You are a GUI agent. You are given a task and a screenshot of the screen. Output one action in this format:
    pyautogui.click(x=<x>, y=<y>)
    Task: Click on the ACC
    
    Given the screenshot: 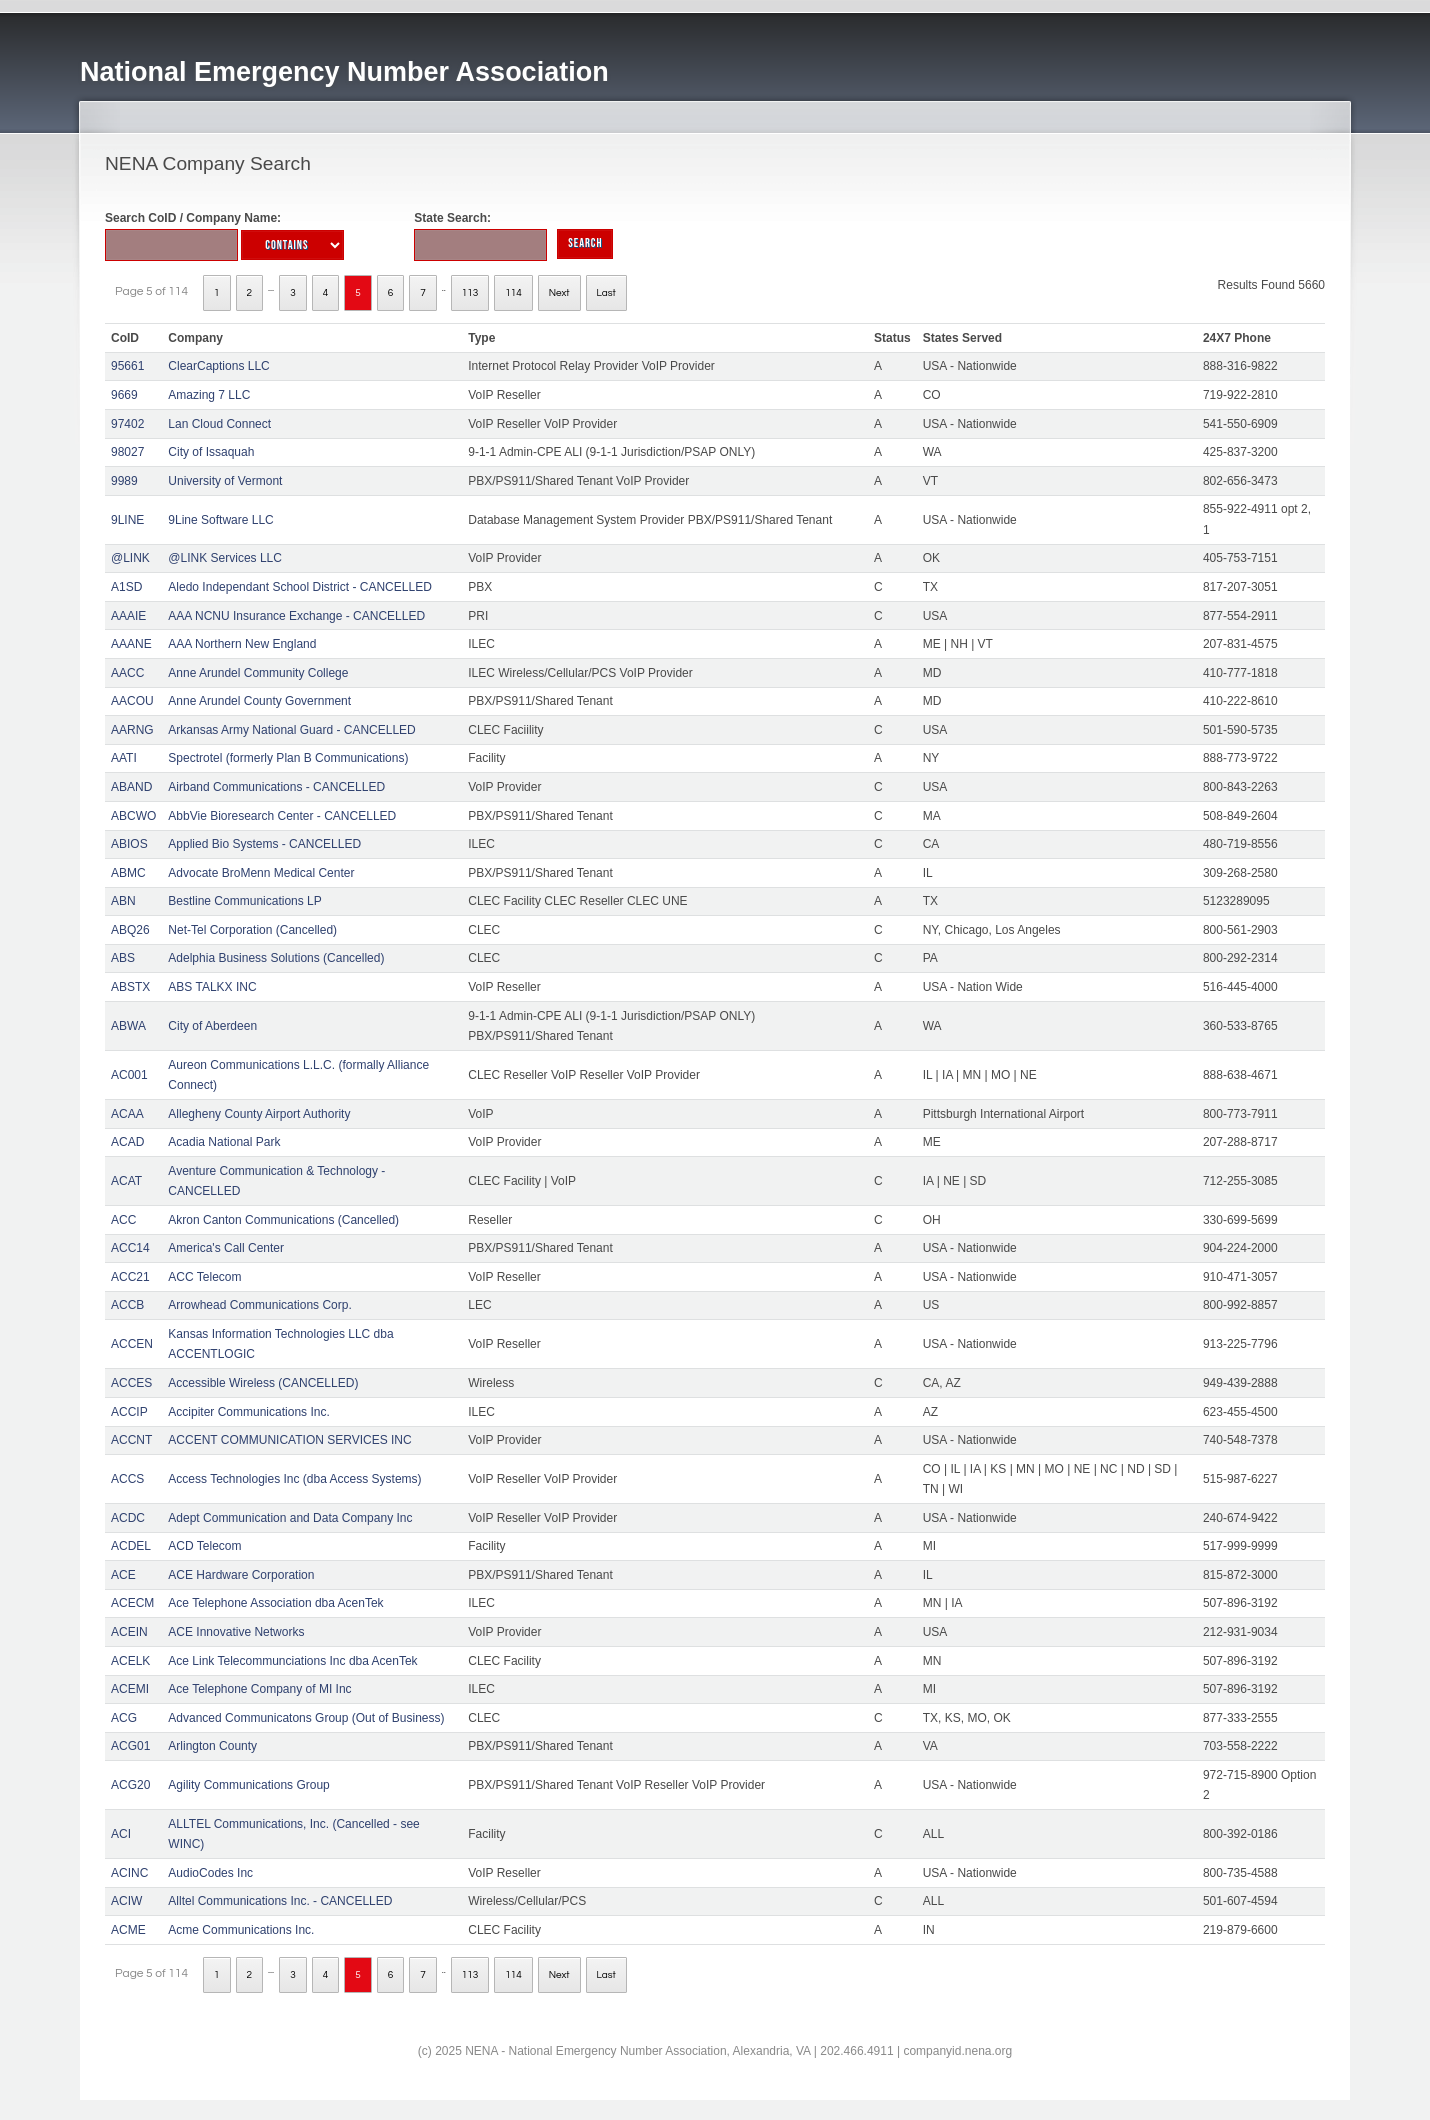 What is the action you would take?
    pyautogui.click(x=123, y=1220)
    